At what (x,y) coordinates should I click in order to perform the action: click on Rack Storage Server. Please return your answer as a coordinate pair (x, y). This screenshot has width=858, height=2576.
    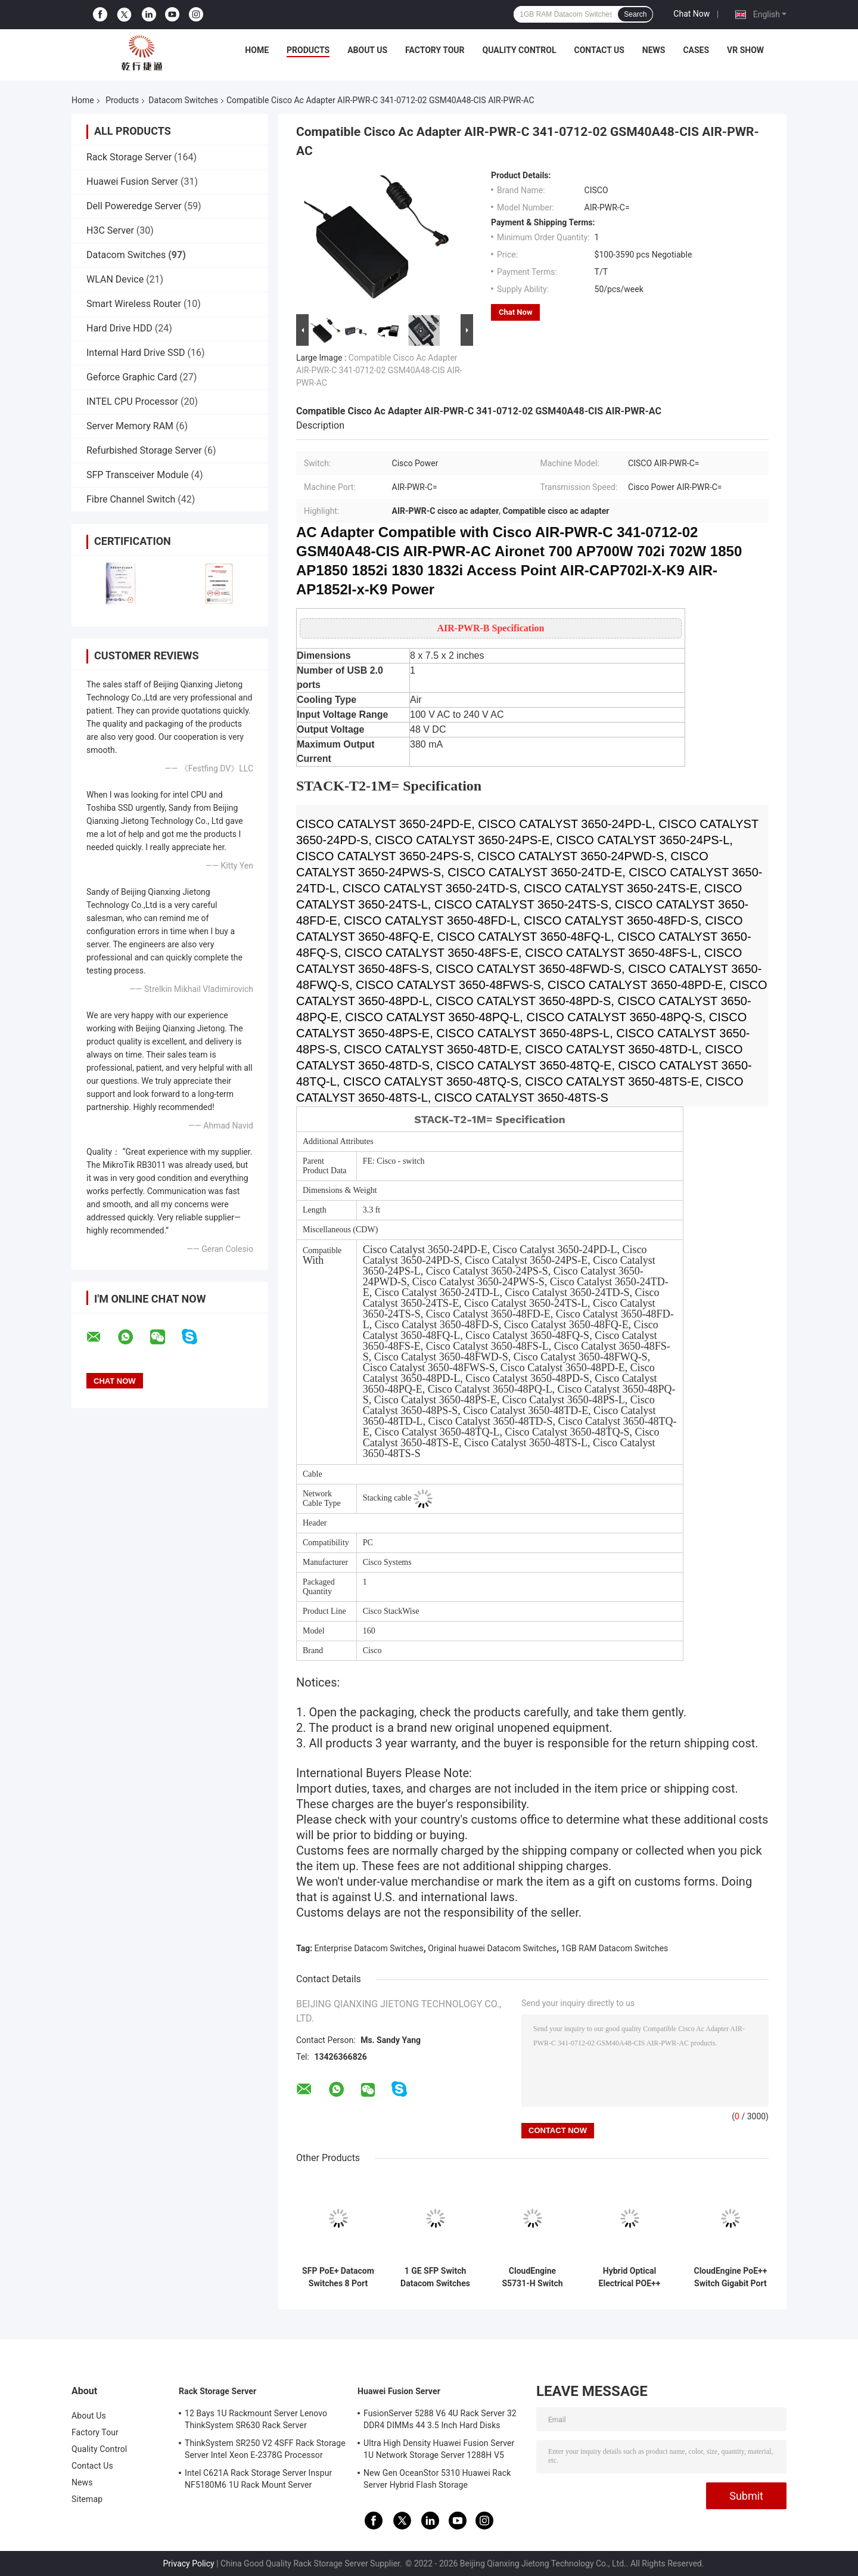
    Looking at the image, I should click on (129, 157).